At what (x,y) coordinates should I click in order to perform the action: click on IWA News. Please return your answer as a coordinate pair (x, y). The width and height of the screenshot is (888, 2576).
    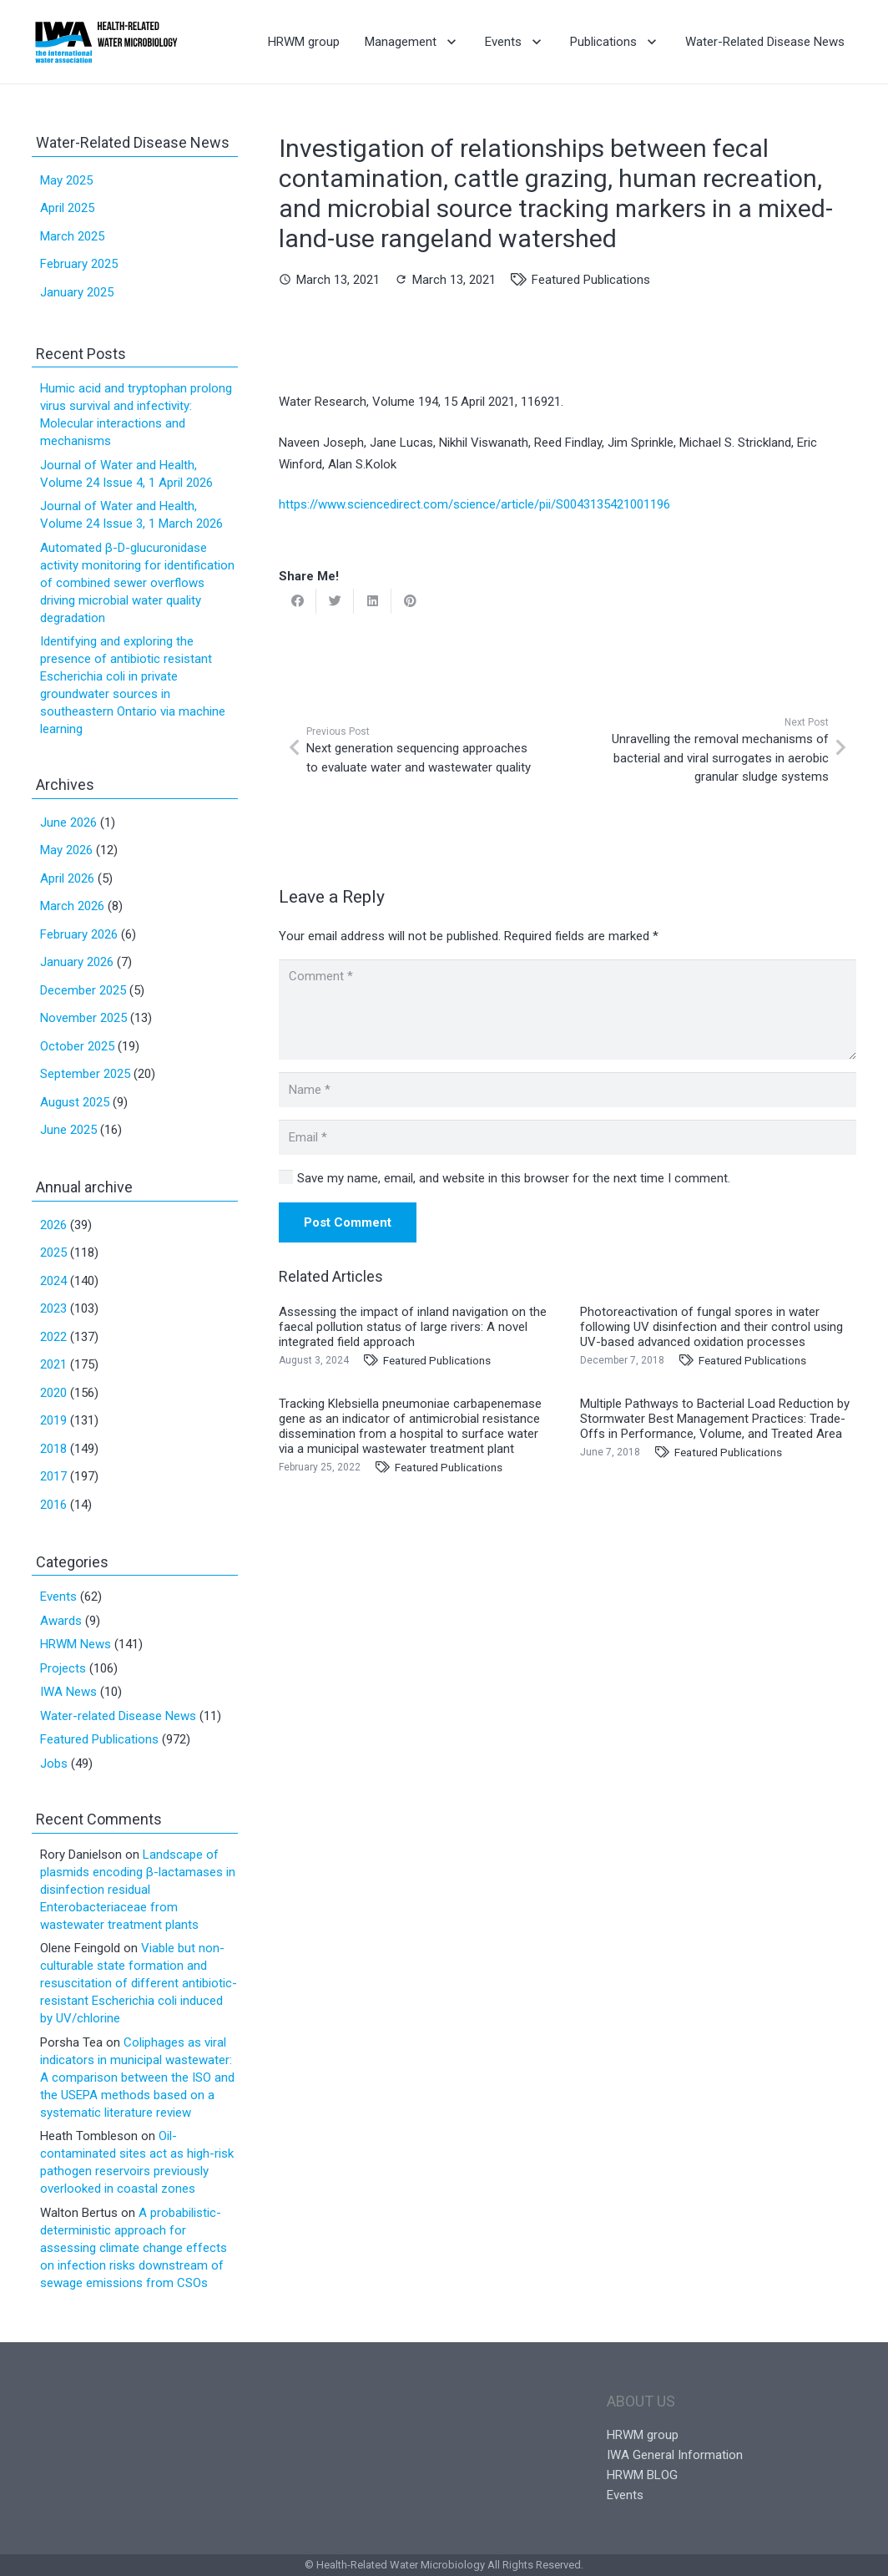
    Looking at the image, I should click on (68, 1691).